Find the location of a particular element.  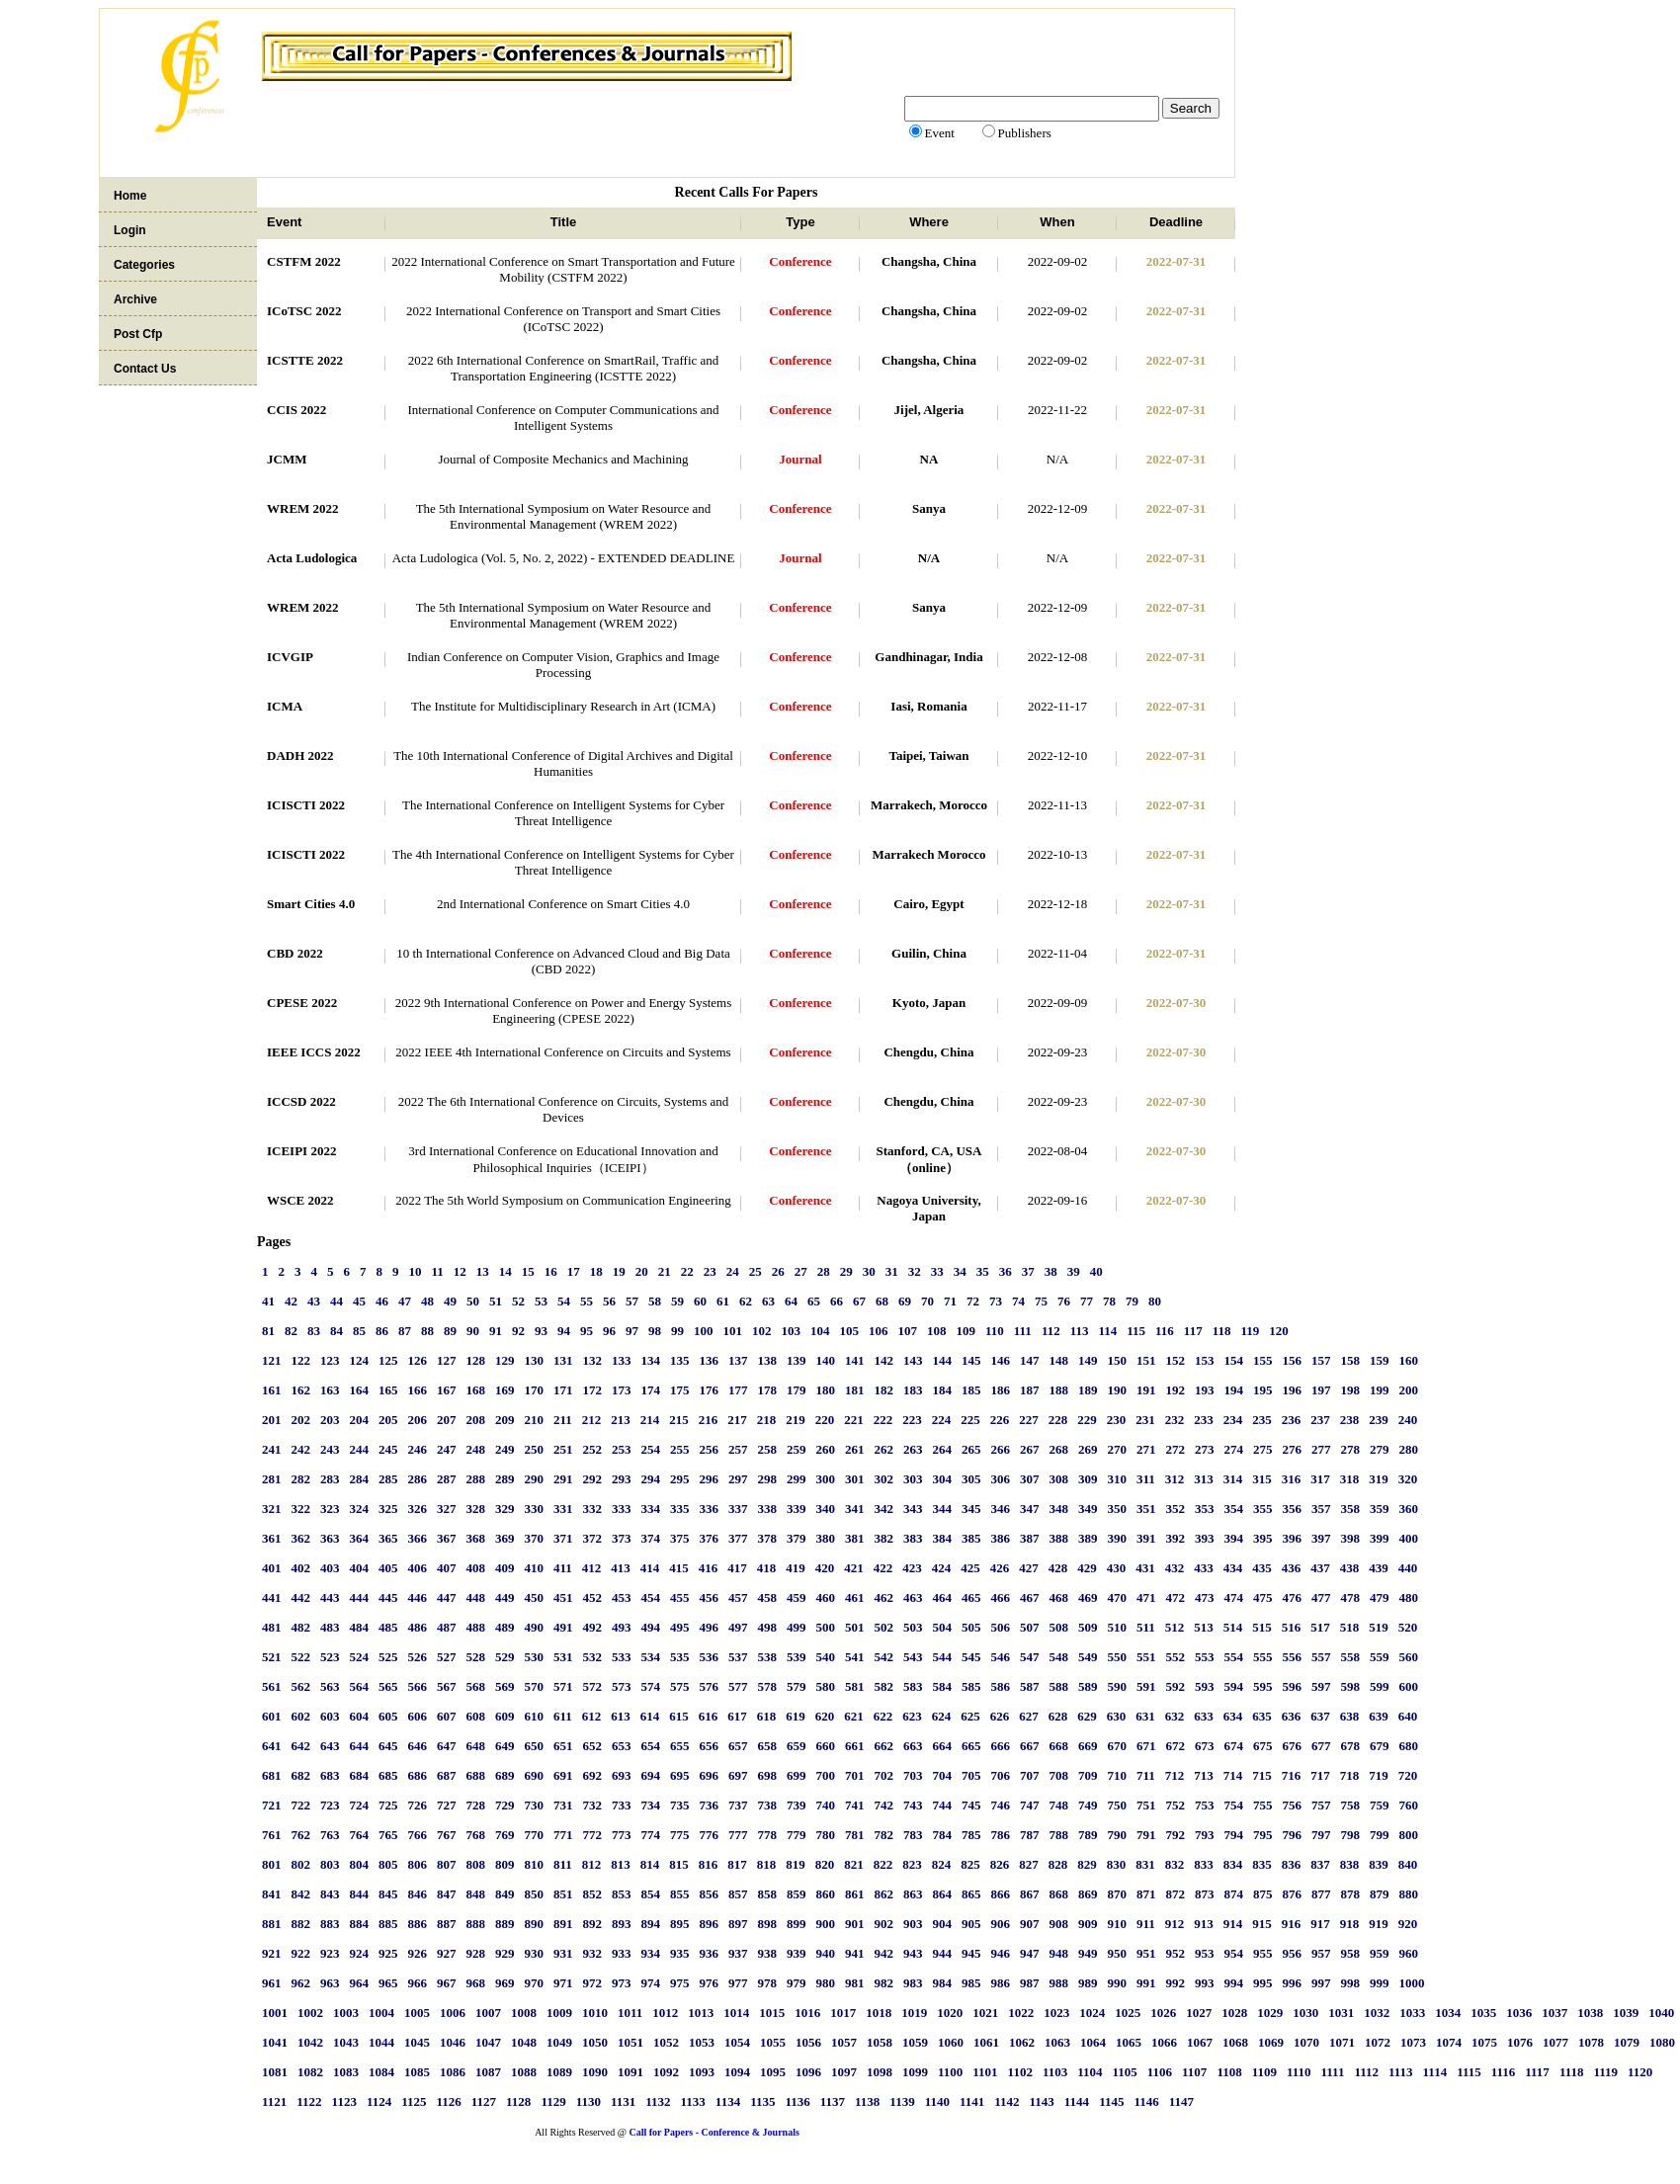

240 is located at coordinates (1408, 1419).